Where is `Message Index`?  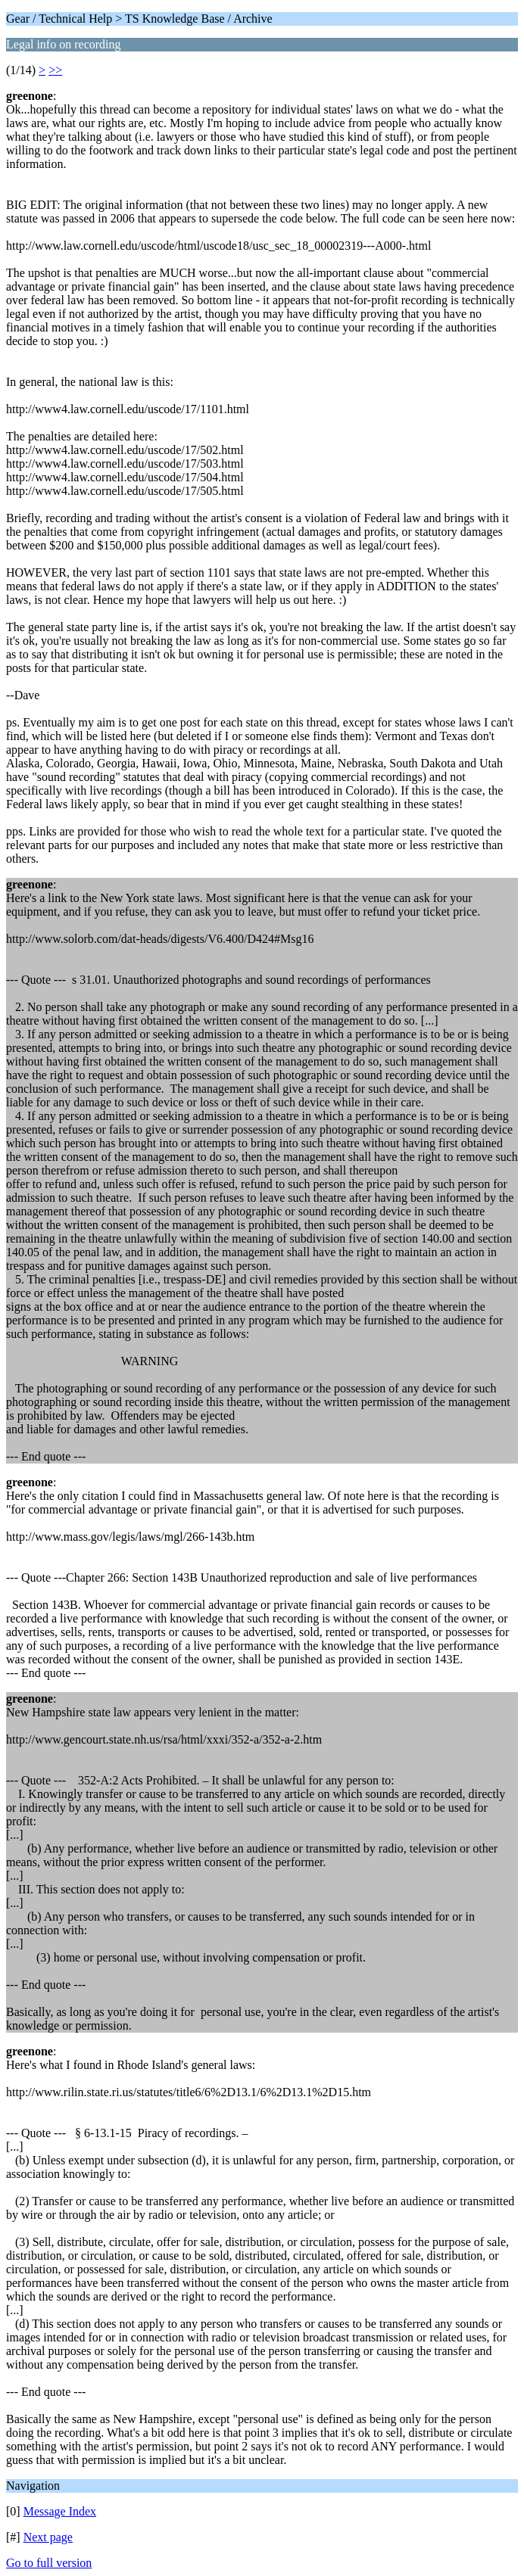 Message Index is located at coordinates (59, 2511).